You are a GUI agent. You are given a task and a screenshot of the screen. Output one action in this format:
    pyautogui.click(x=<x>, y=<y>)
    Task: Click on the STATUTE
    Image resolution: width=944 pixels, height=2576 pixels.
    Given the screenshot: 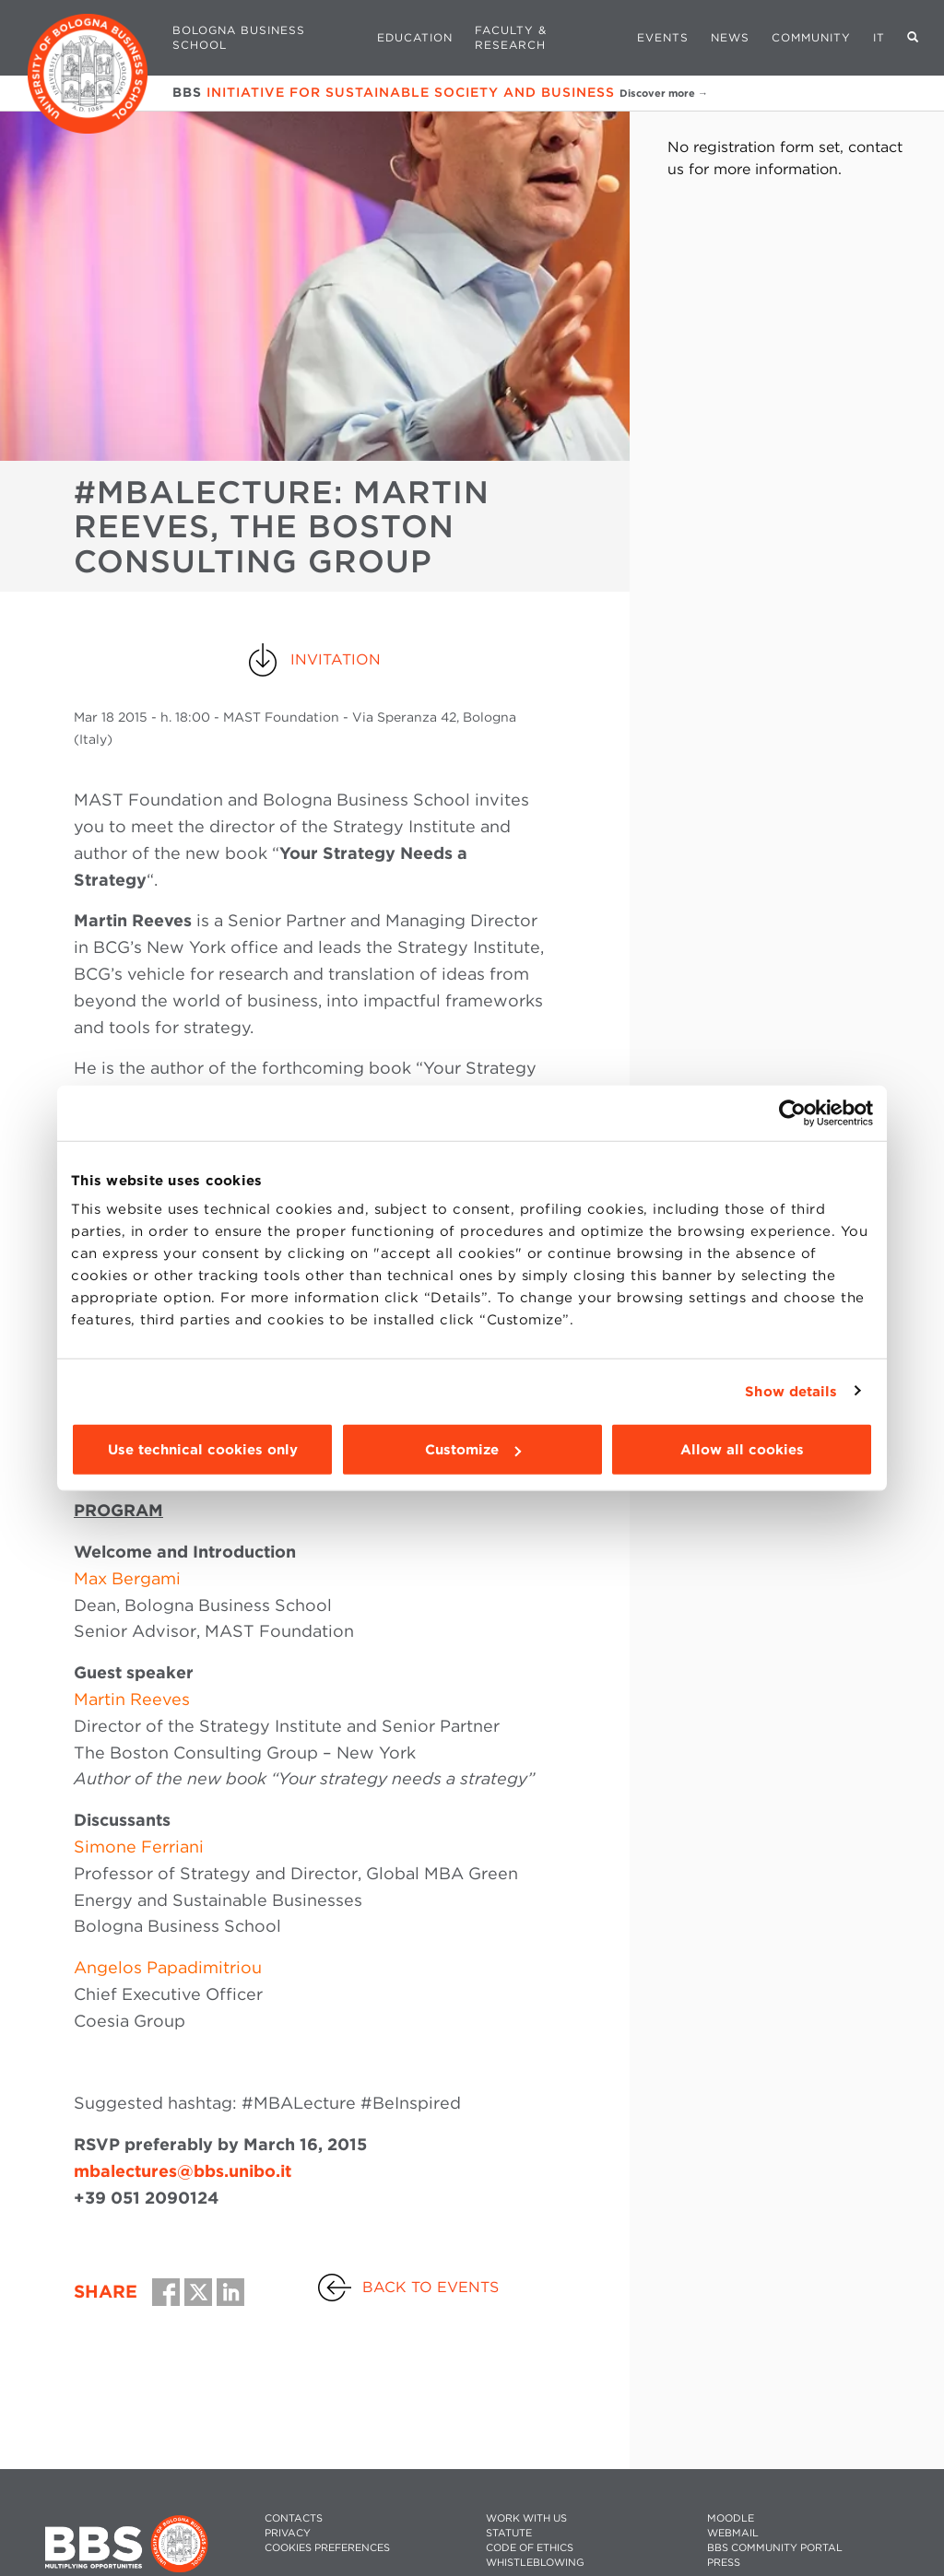 What is the action you would take?
    pyautogui.click(x=509, y=2533)
    